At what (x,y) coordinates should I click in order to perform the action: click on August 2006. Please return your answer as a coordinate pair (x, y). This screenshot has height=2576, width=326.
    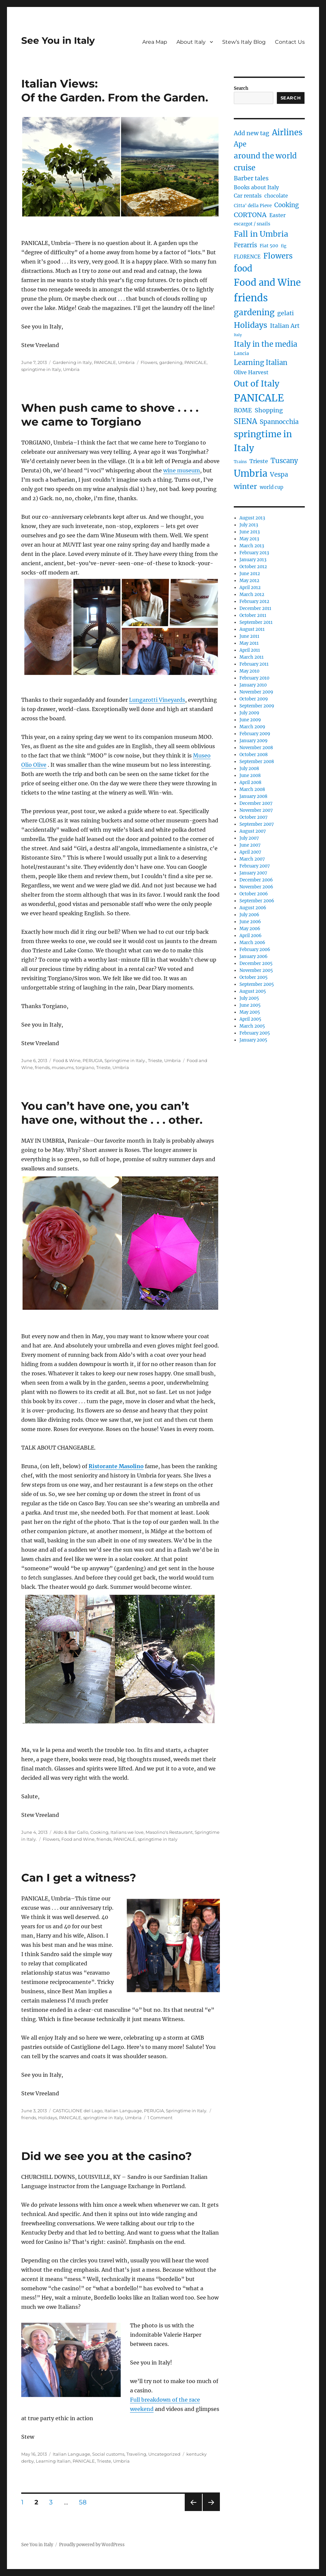
    Looking at the image, I should click on (252, 908).